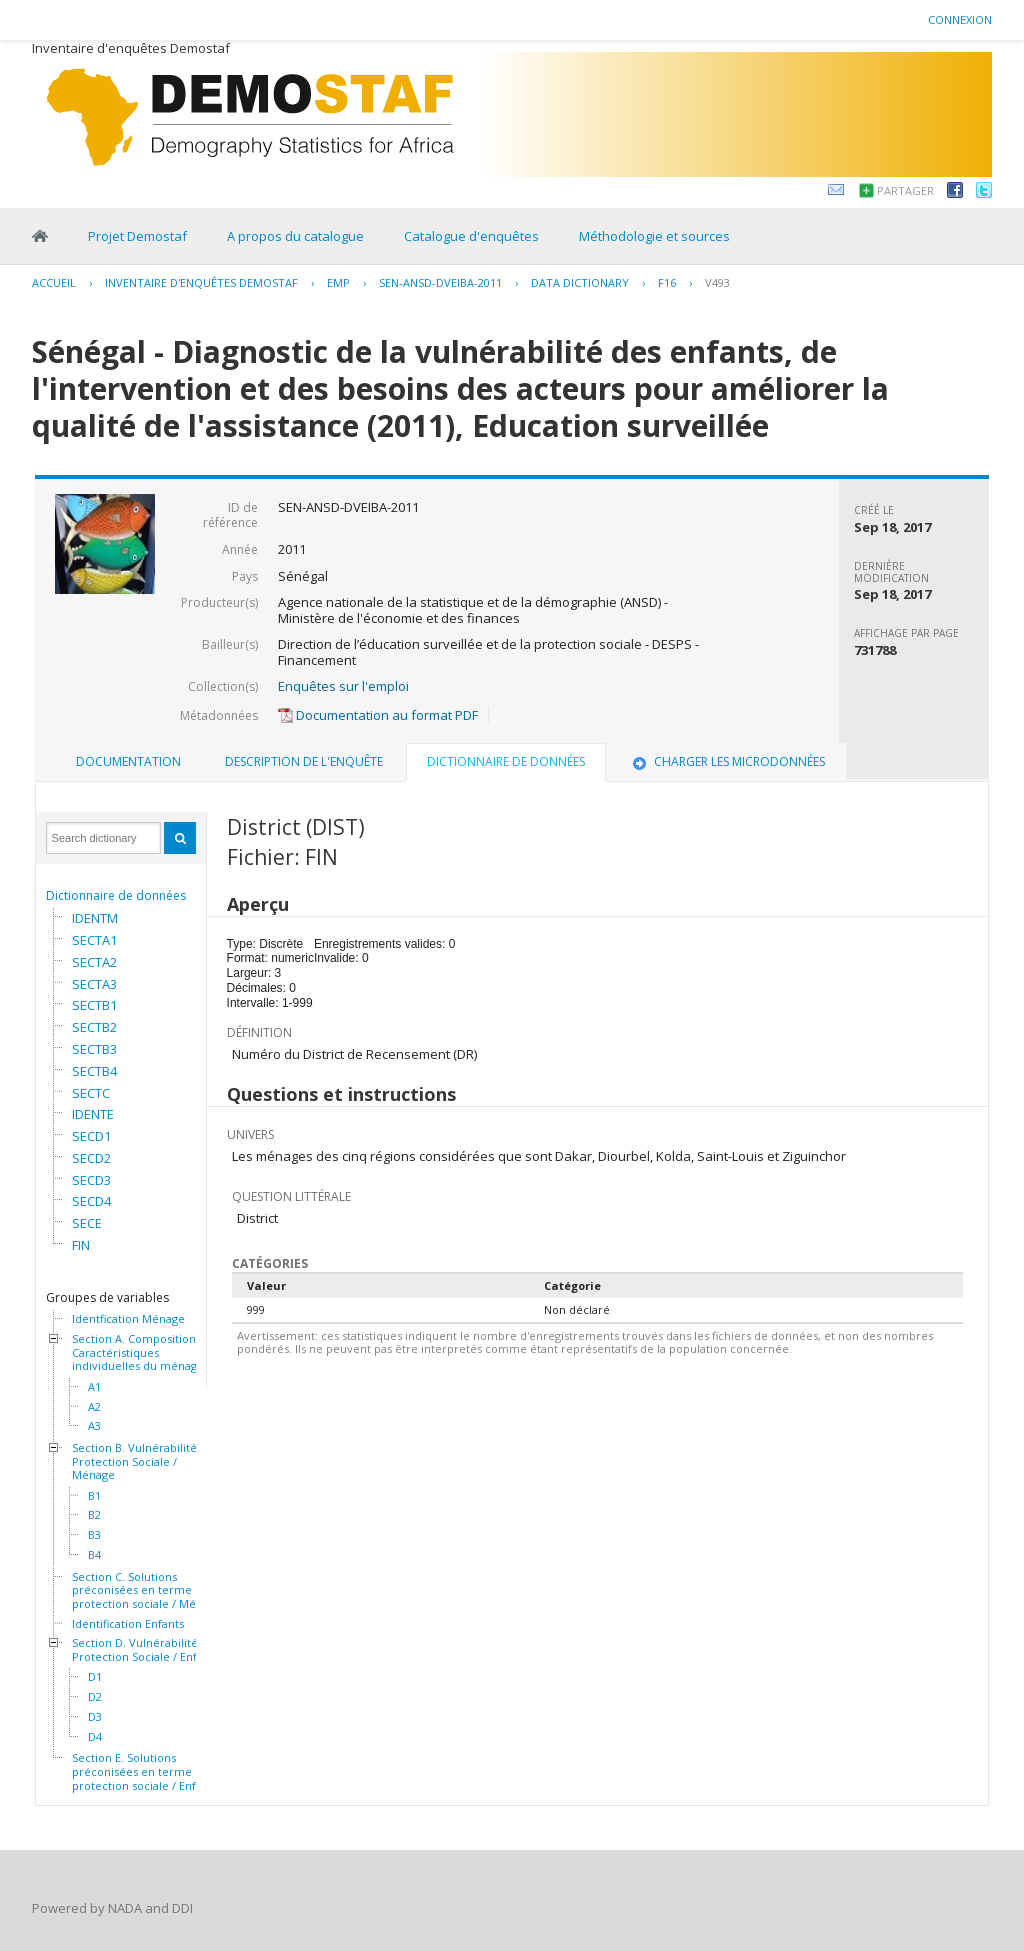 The height and width of the screenshot is (1951, 1024). I want to click on SECTA2, so click(94, 962).